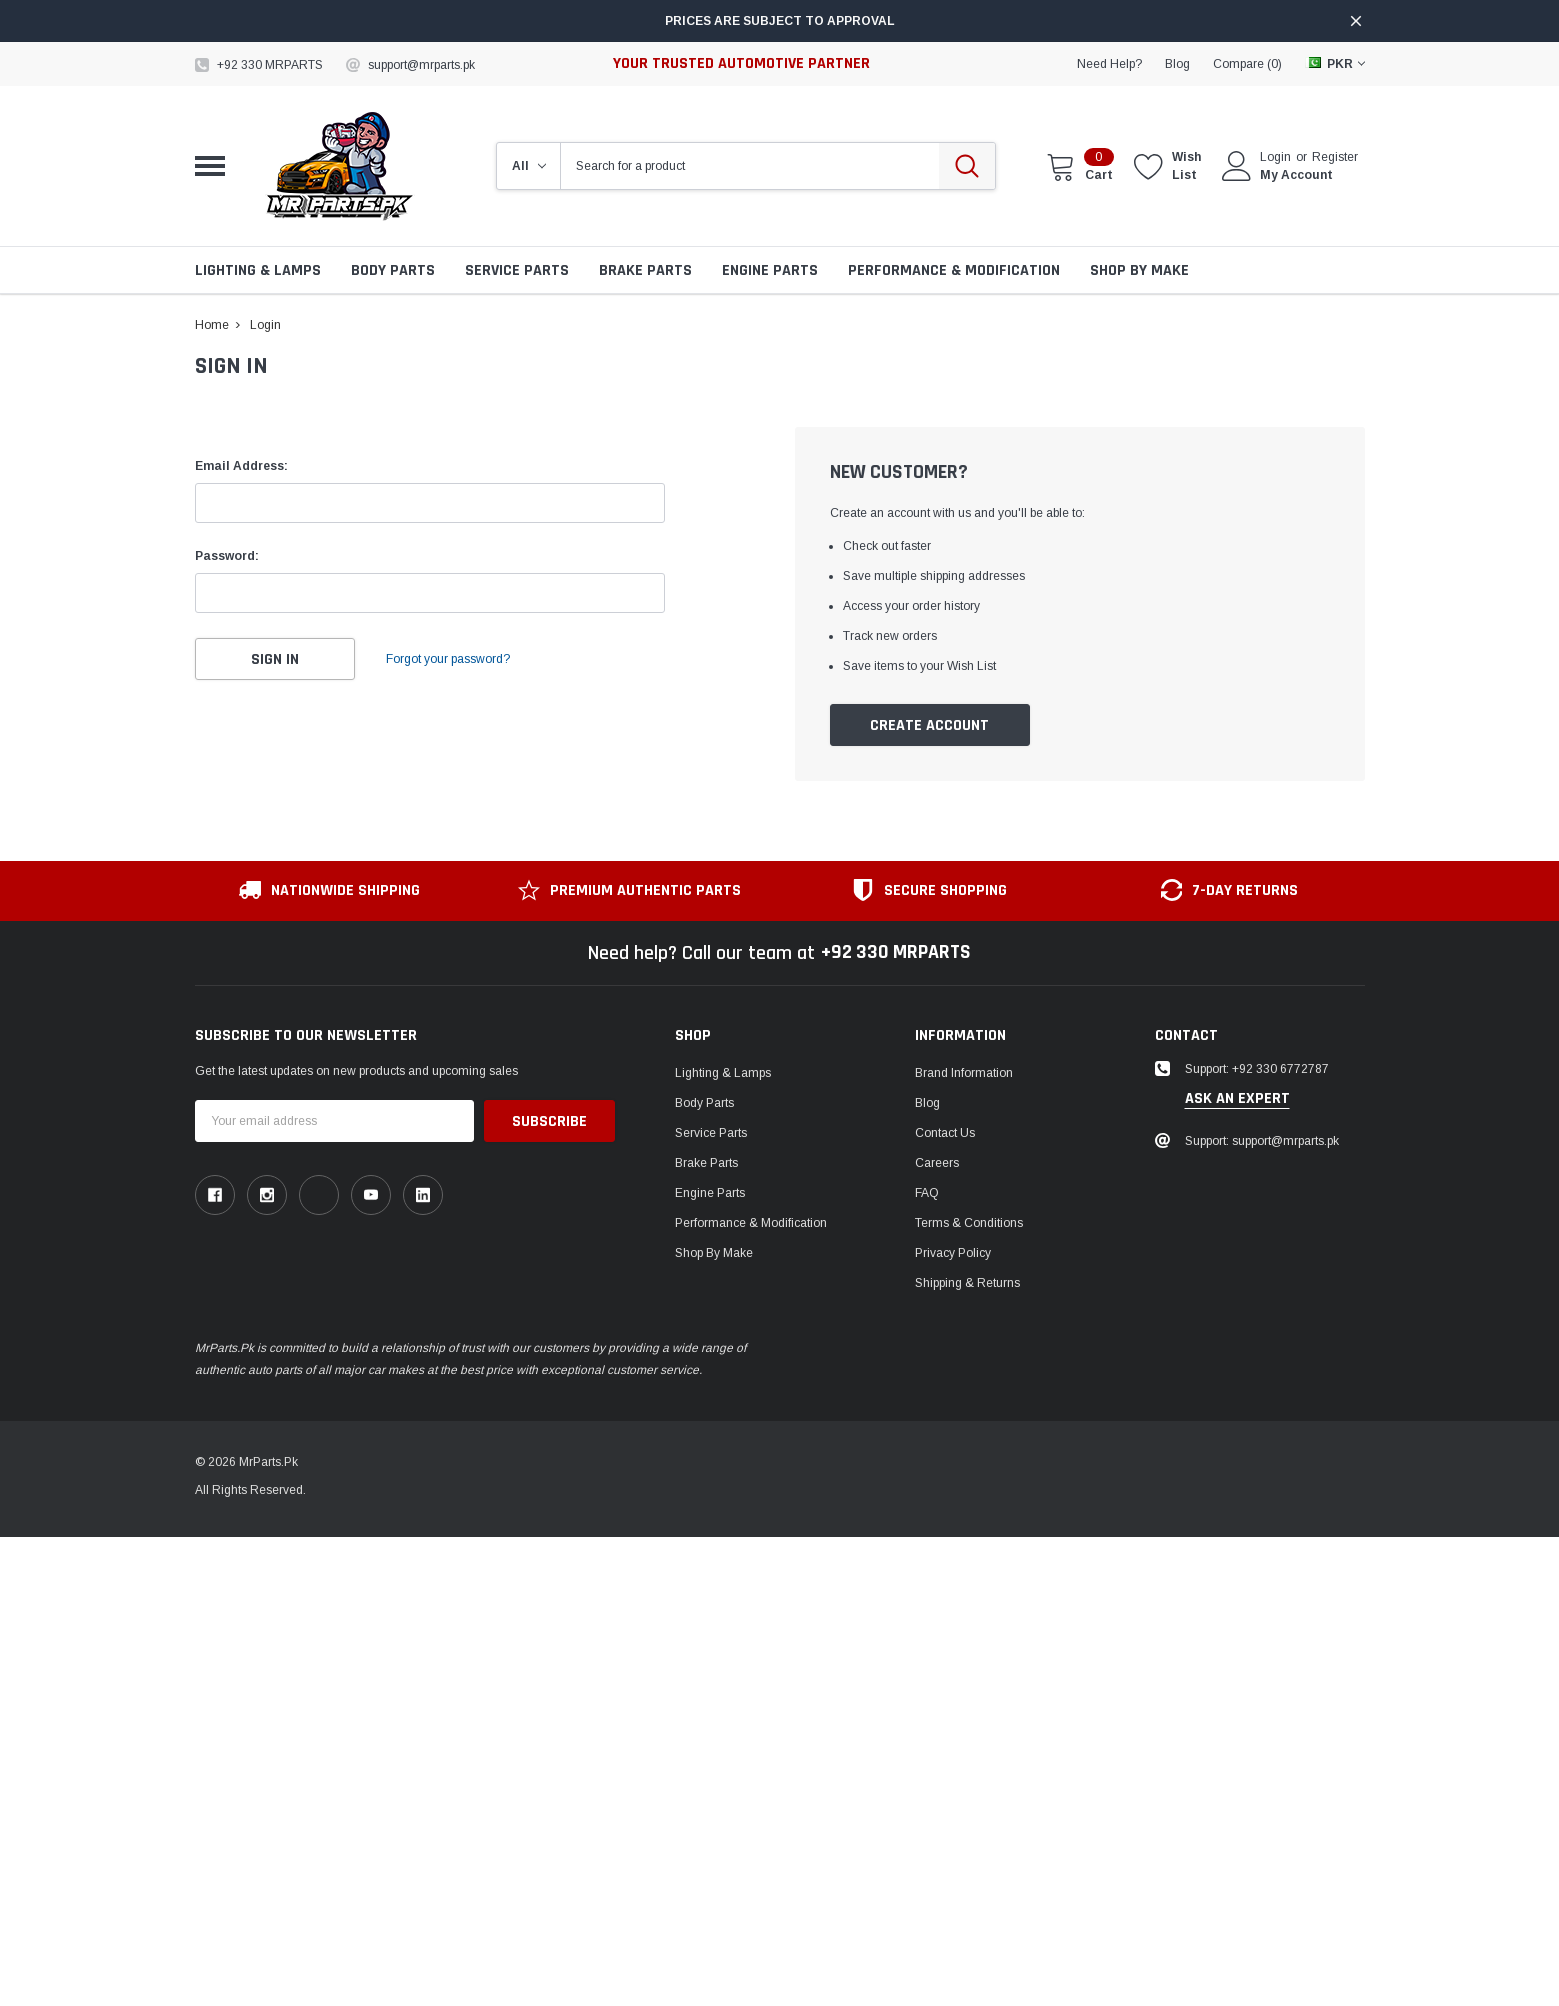  What do you see at coordinates (421, 65) in the screenshot?
I see `support@mrparts.pk` at bounding box center [421, 65].